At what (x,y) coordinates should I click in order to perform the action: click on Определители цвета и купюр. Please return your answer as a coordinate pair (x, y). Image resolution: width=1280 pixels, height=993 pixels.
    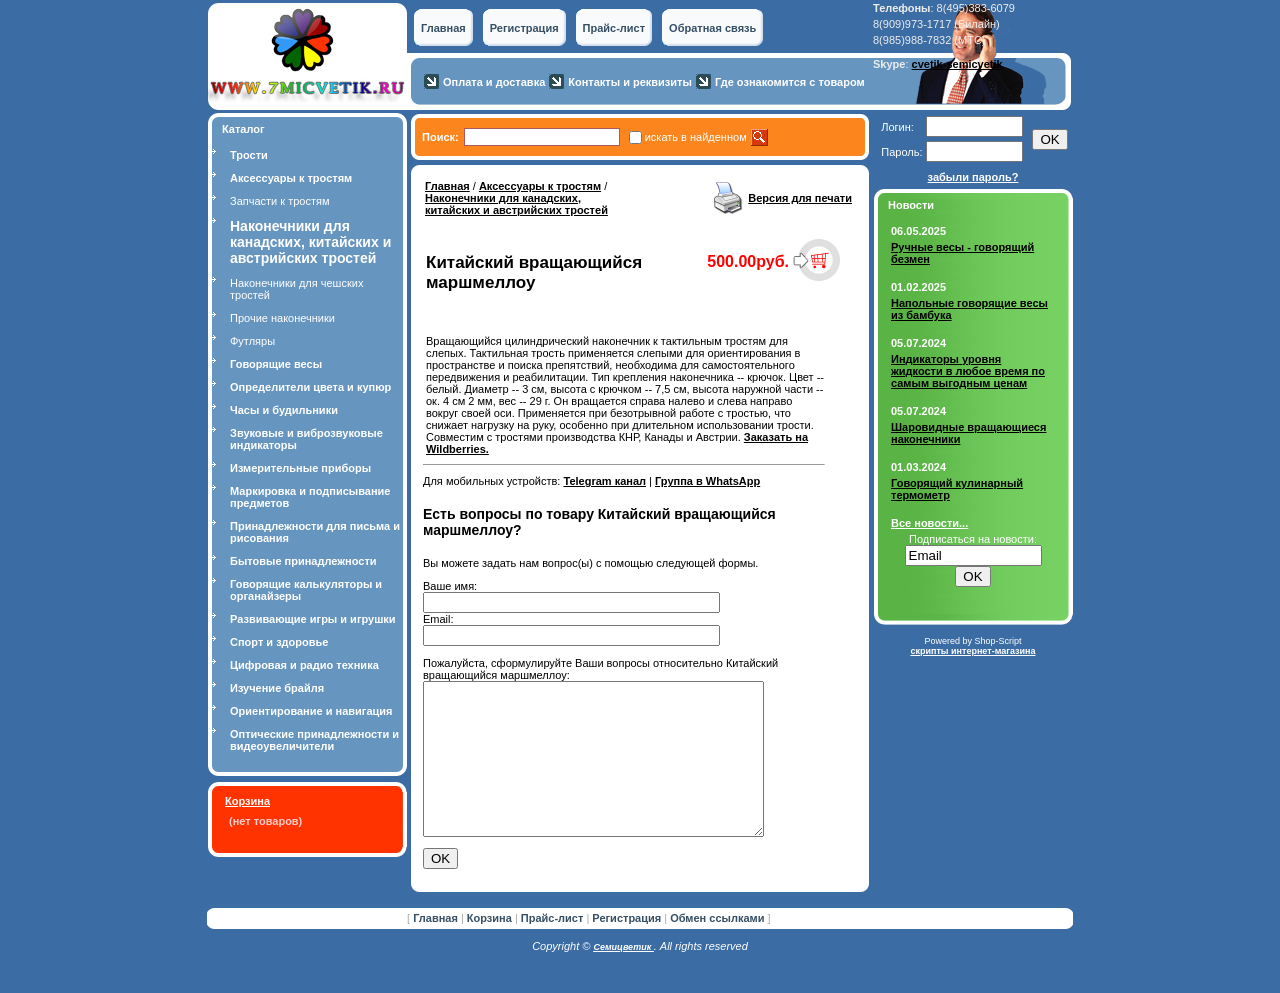
    Looking at the image, I should click on (310, 387).